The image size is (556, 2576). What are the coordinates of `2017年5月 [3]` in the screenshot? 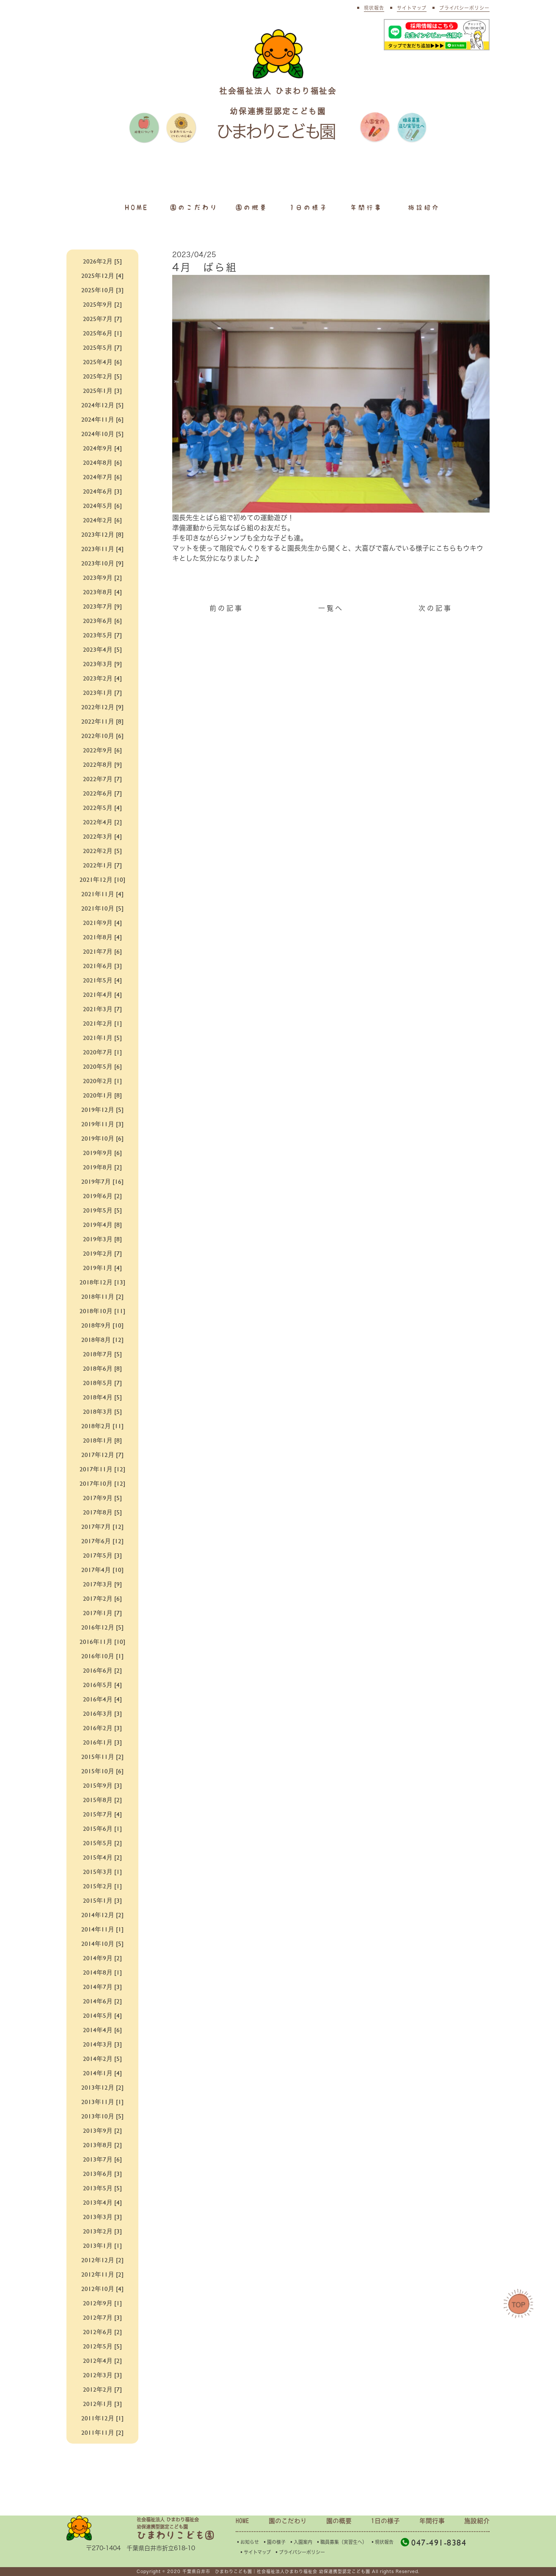 It's located at (102, 1555).